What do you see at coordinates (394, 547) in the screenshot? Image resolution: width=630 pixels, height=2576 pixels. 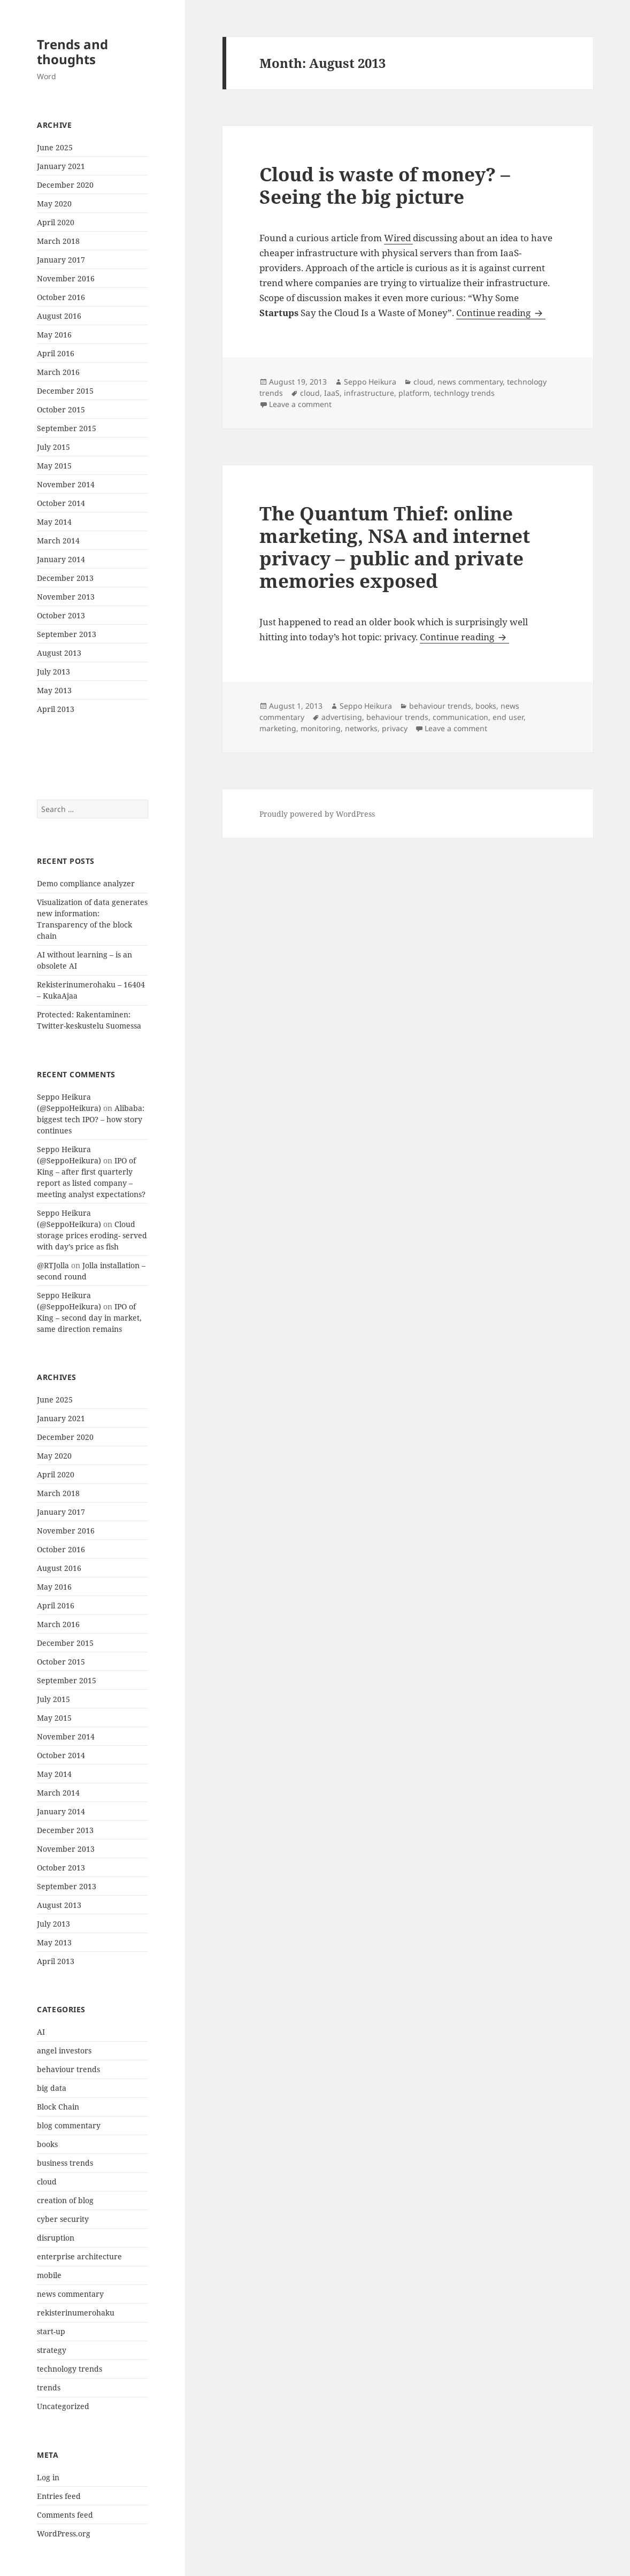 I see `The Quantum Thief: online marketing, NSA and internet privacy – public and private memories exposed` at bounding box center [394, 547].